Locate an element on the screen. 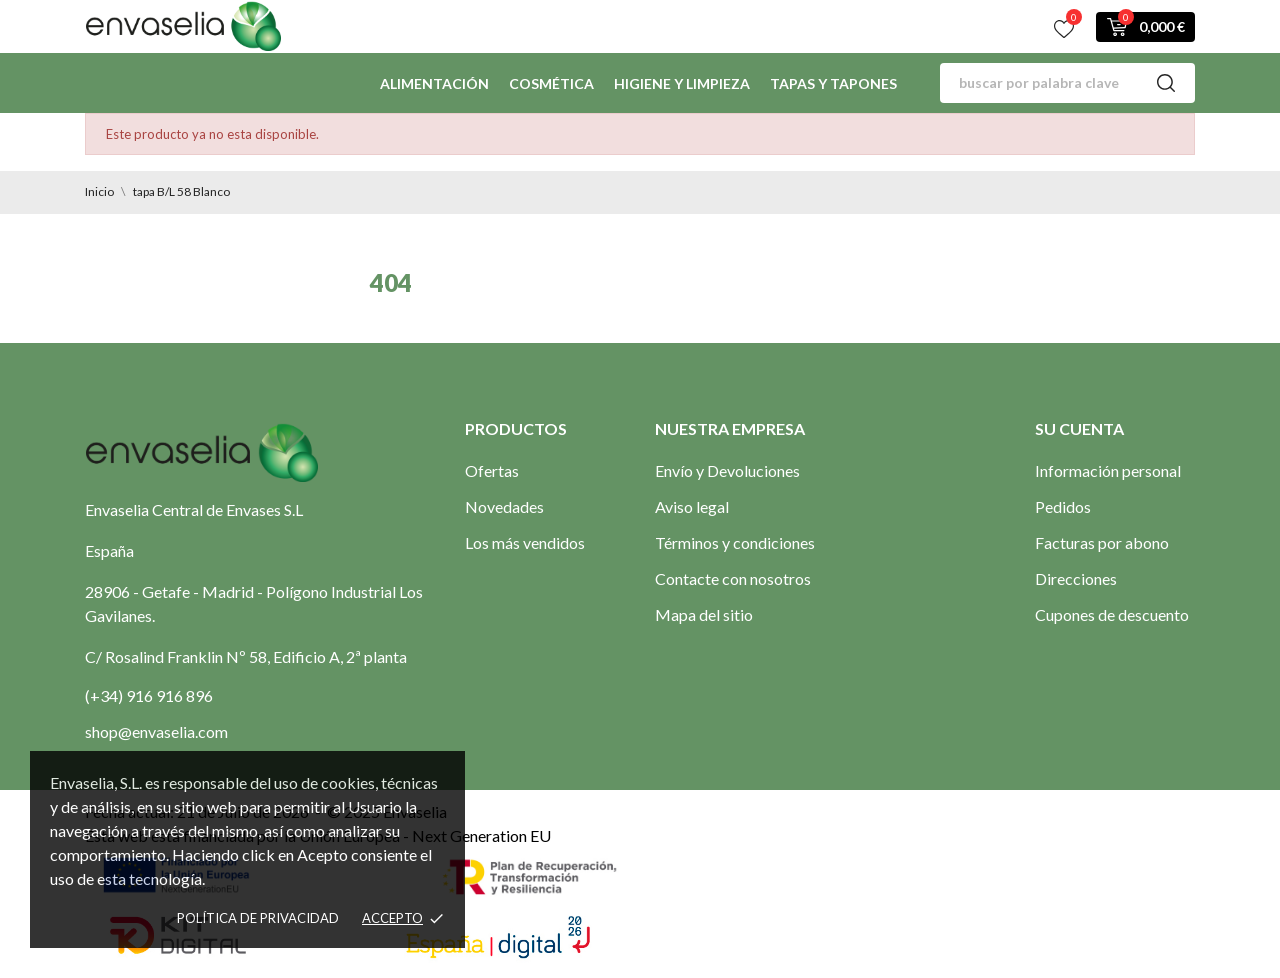 The height and width of the screenshot is (978, 1280). (+34) 916 916 896 is located at coordinates (149, 695).